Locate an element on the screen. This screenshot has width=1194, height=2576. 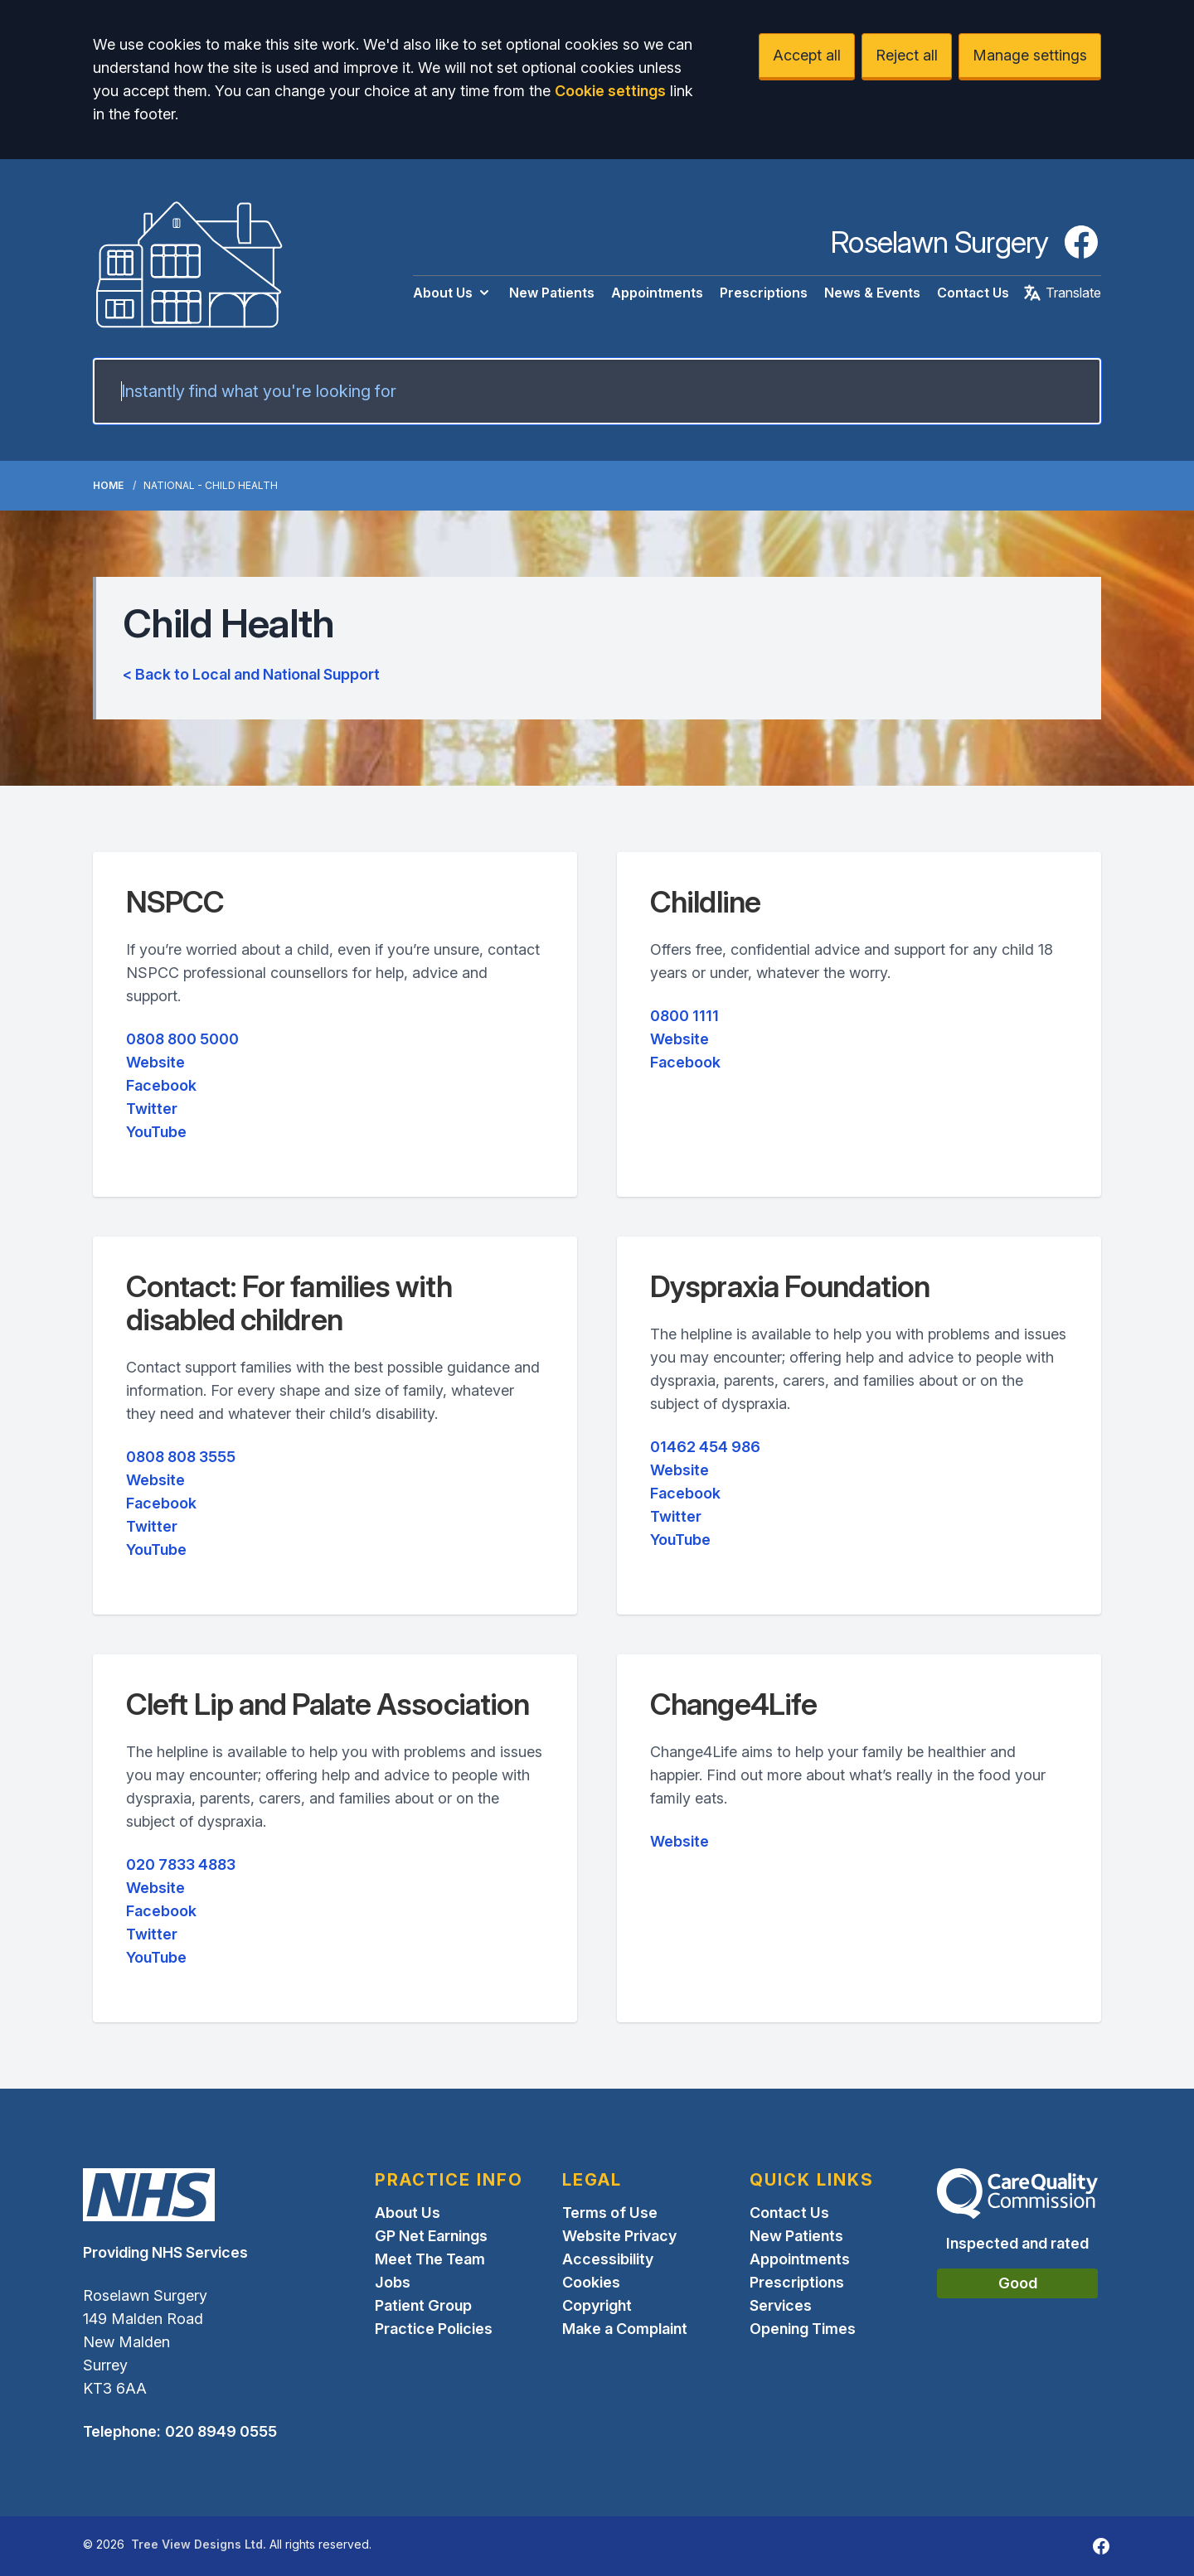
Home is located at coordinates (108, 485).